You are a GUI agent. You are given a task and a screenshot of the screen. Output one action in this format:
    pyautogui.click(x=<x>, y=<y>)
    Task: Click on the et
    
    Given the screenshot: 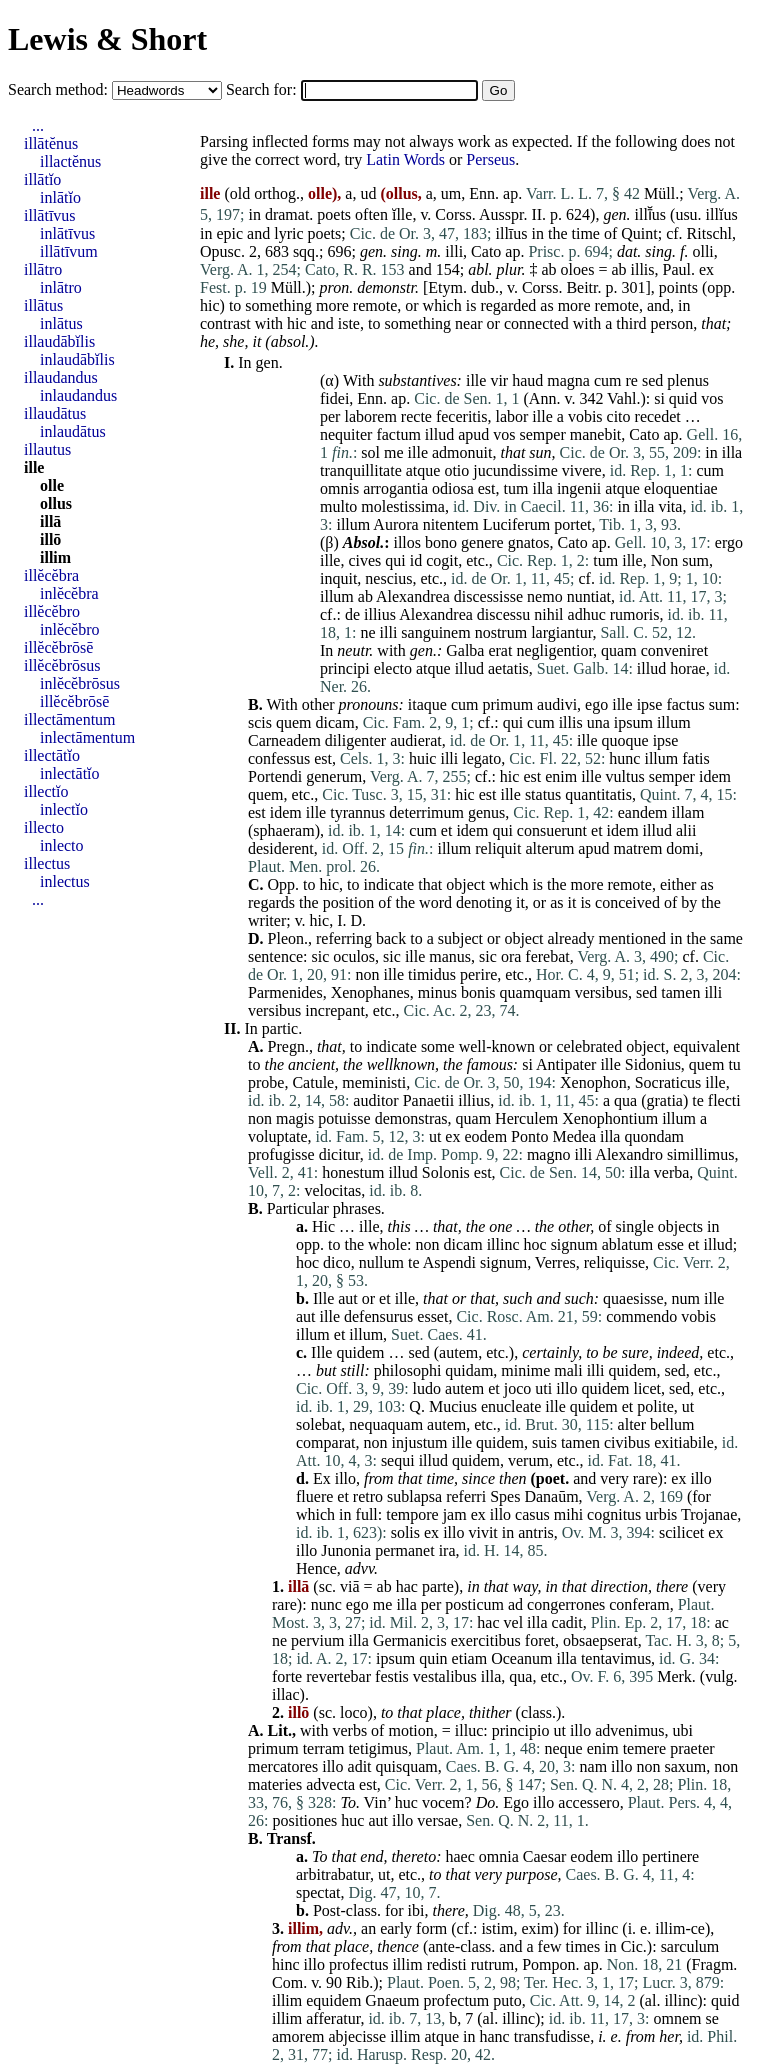 What is the action you would take?
    pyautogui.click(x=447, y=830)
    